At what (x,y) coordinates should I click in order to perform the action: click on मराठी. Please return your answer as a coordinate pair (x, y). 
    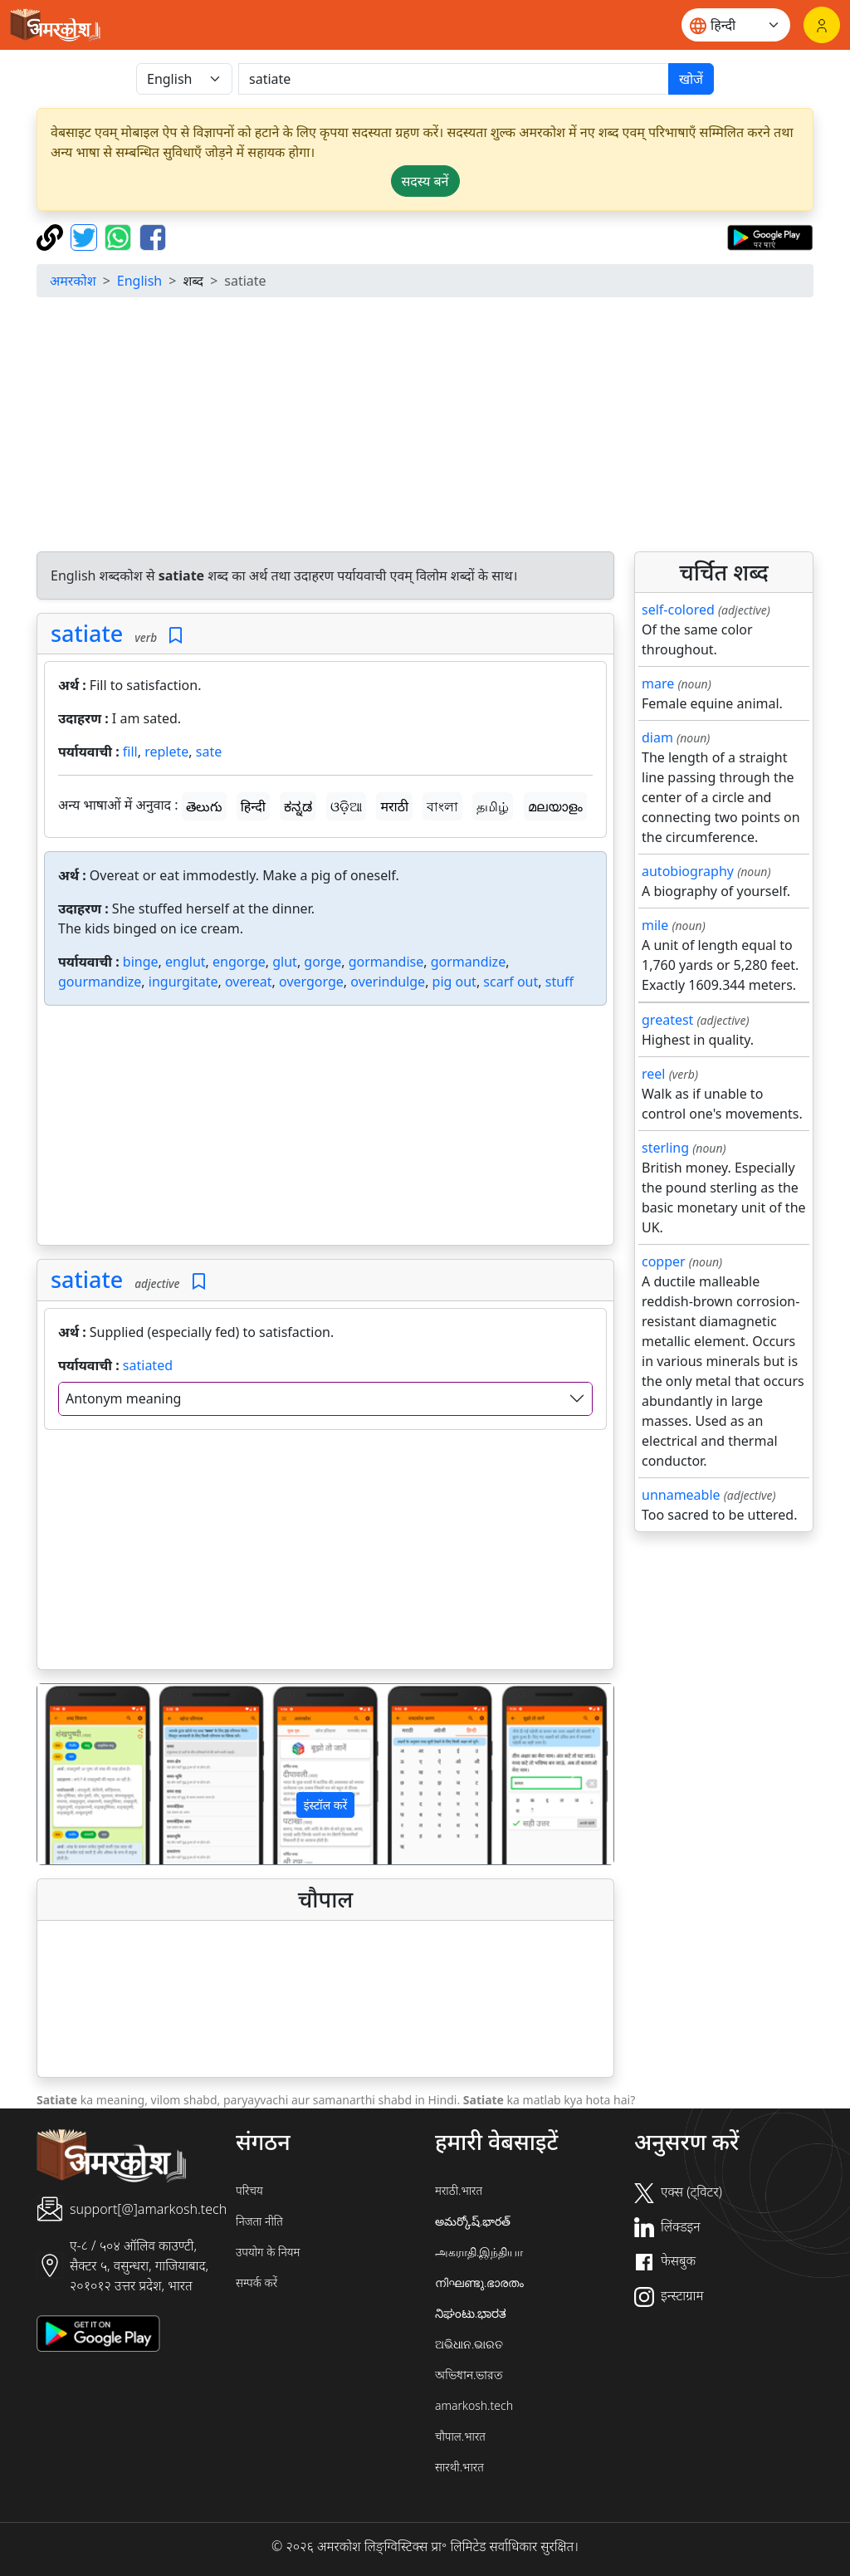
    Looking at the image, I should click on (394, 806).